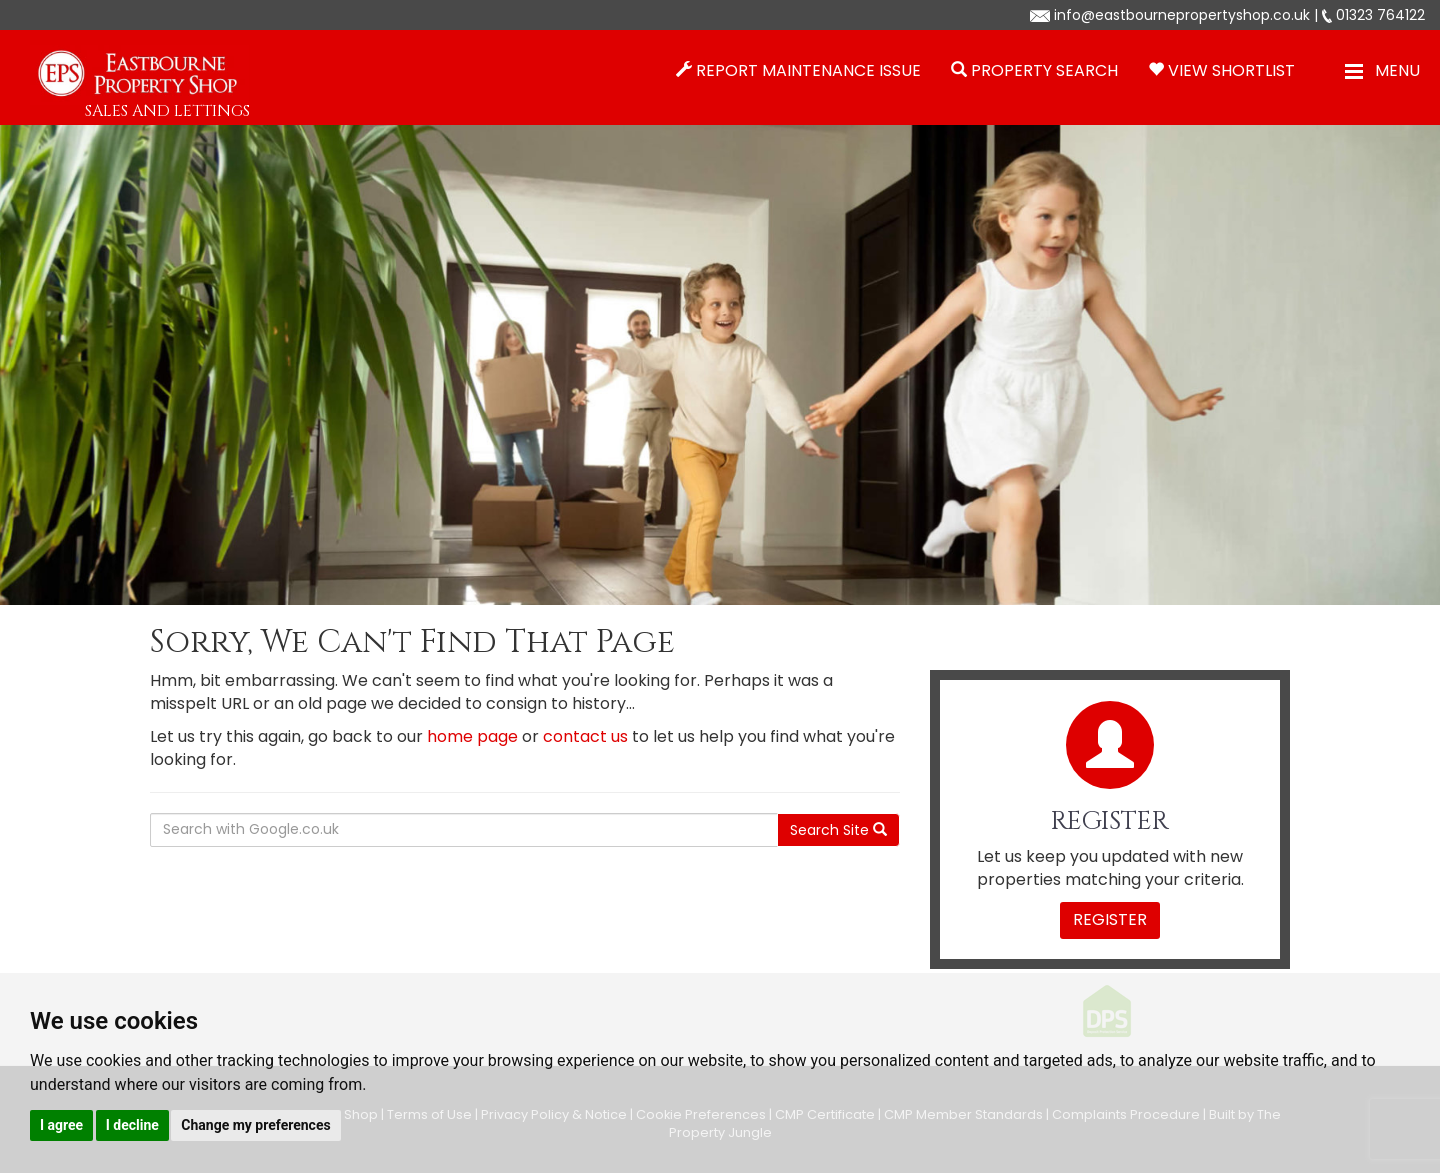 Image resolution: width=1440 pixels, height=1173 pixels. I want to click on Report Maintenance Issue, so click(808, 70).